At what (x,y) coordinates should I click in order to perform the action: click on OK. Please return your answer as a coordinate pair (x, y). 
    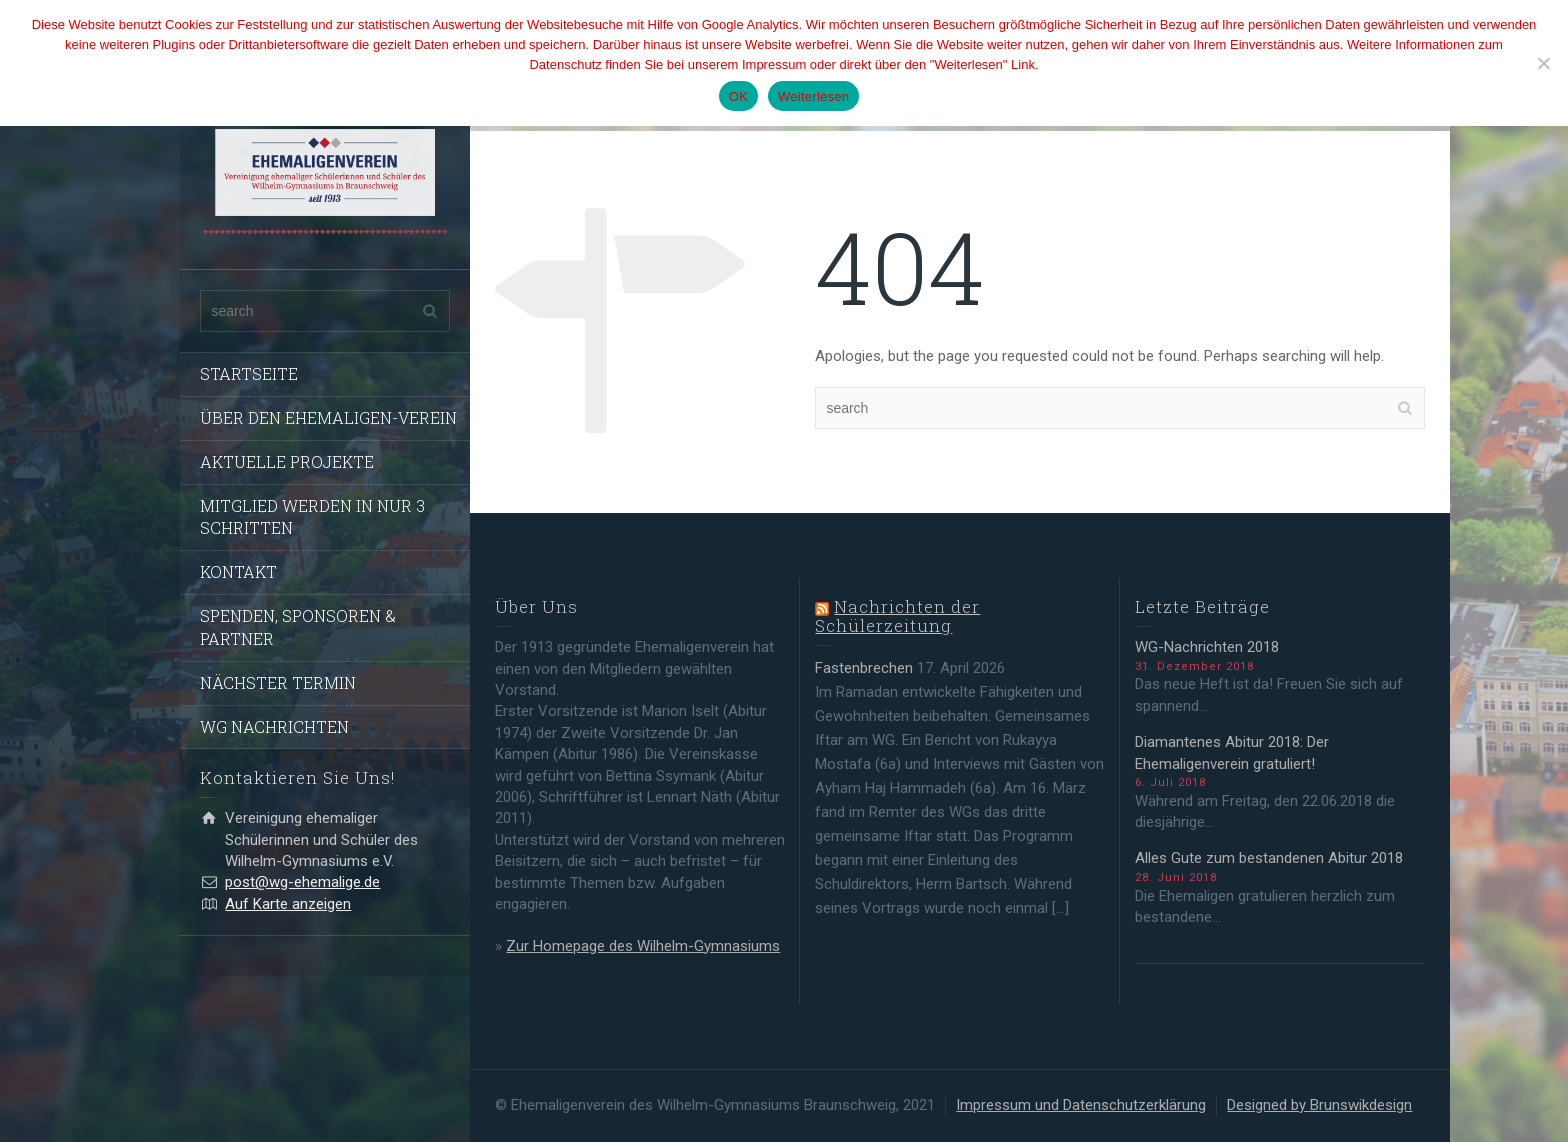
    Looking at the image, I should click on (738, 96).